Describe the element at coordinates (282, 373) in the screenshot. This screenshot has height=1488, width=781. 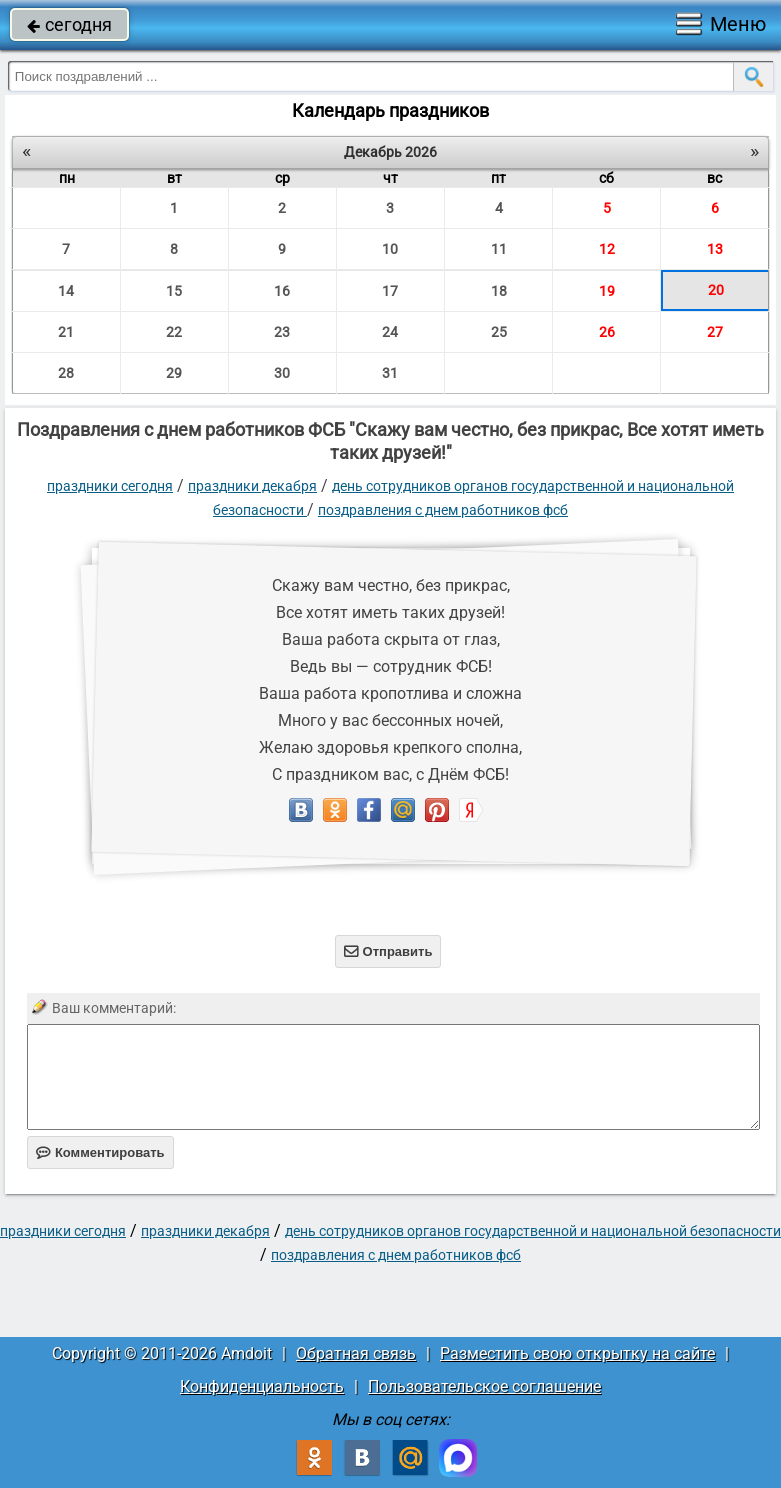
I see `30` at that location.